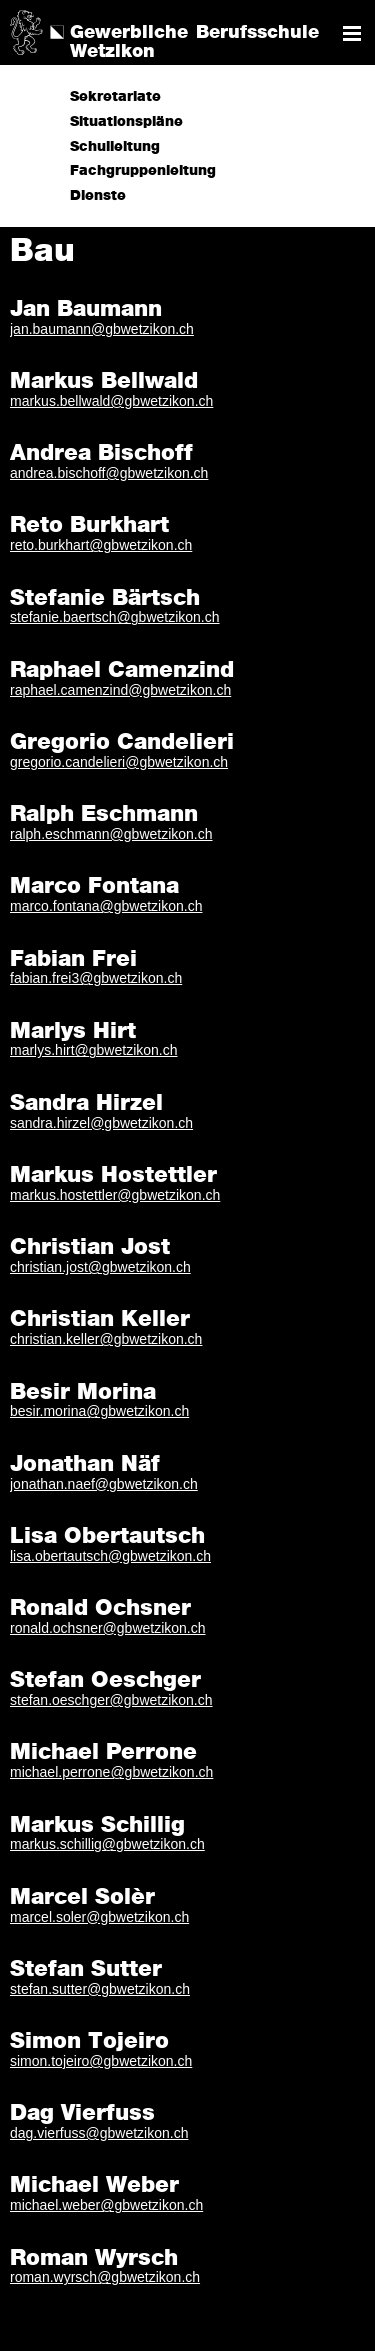 This screenshot has height=2351, width=375. What do you see at coordinates (108, 1628) in the screenshot?
I see `ronald.ochsner@gbwetzikon.ch` at bounding box center [108, 1628].